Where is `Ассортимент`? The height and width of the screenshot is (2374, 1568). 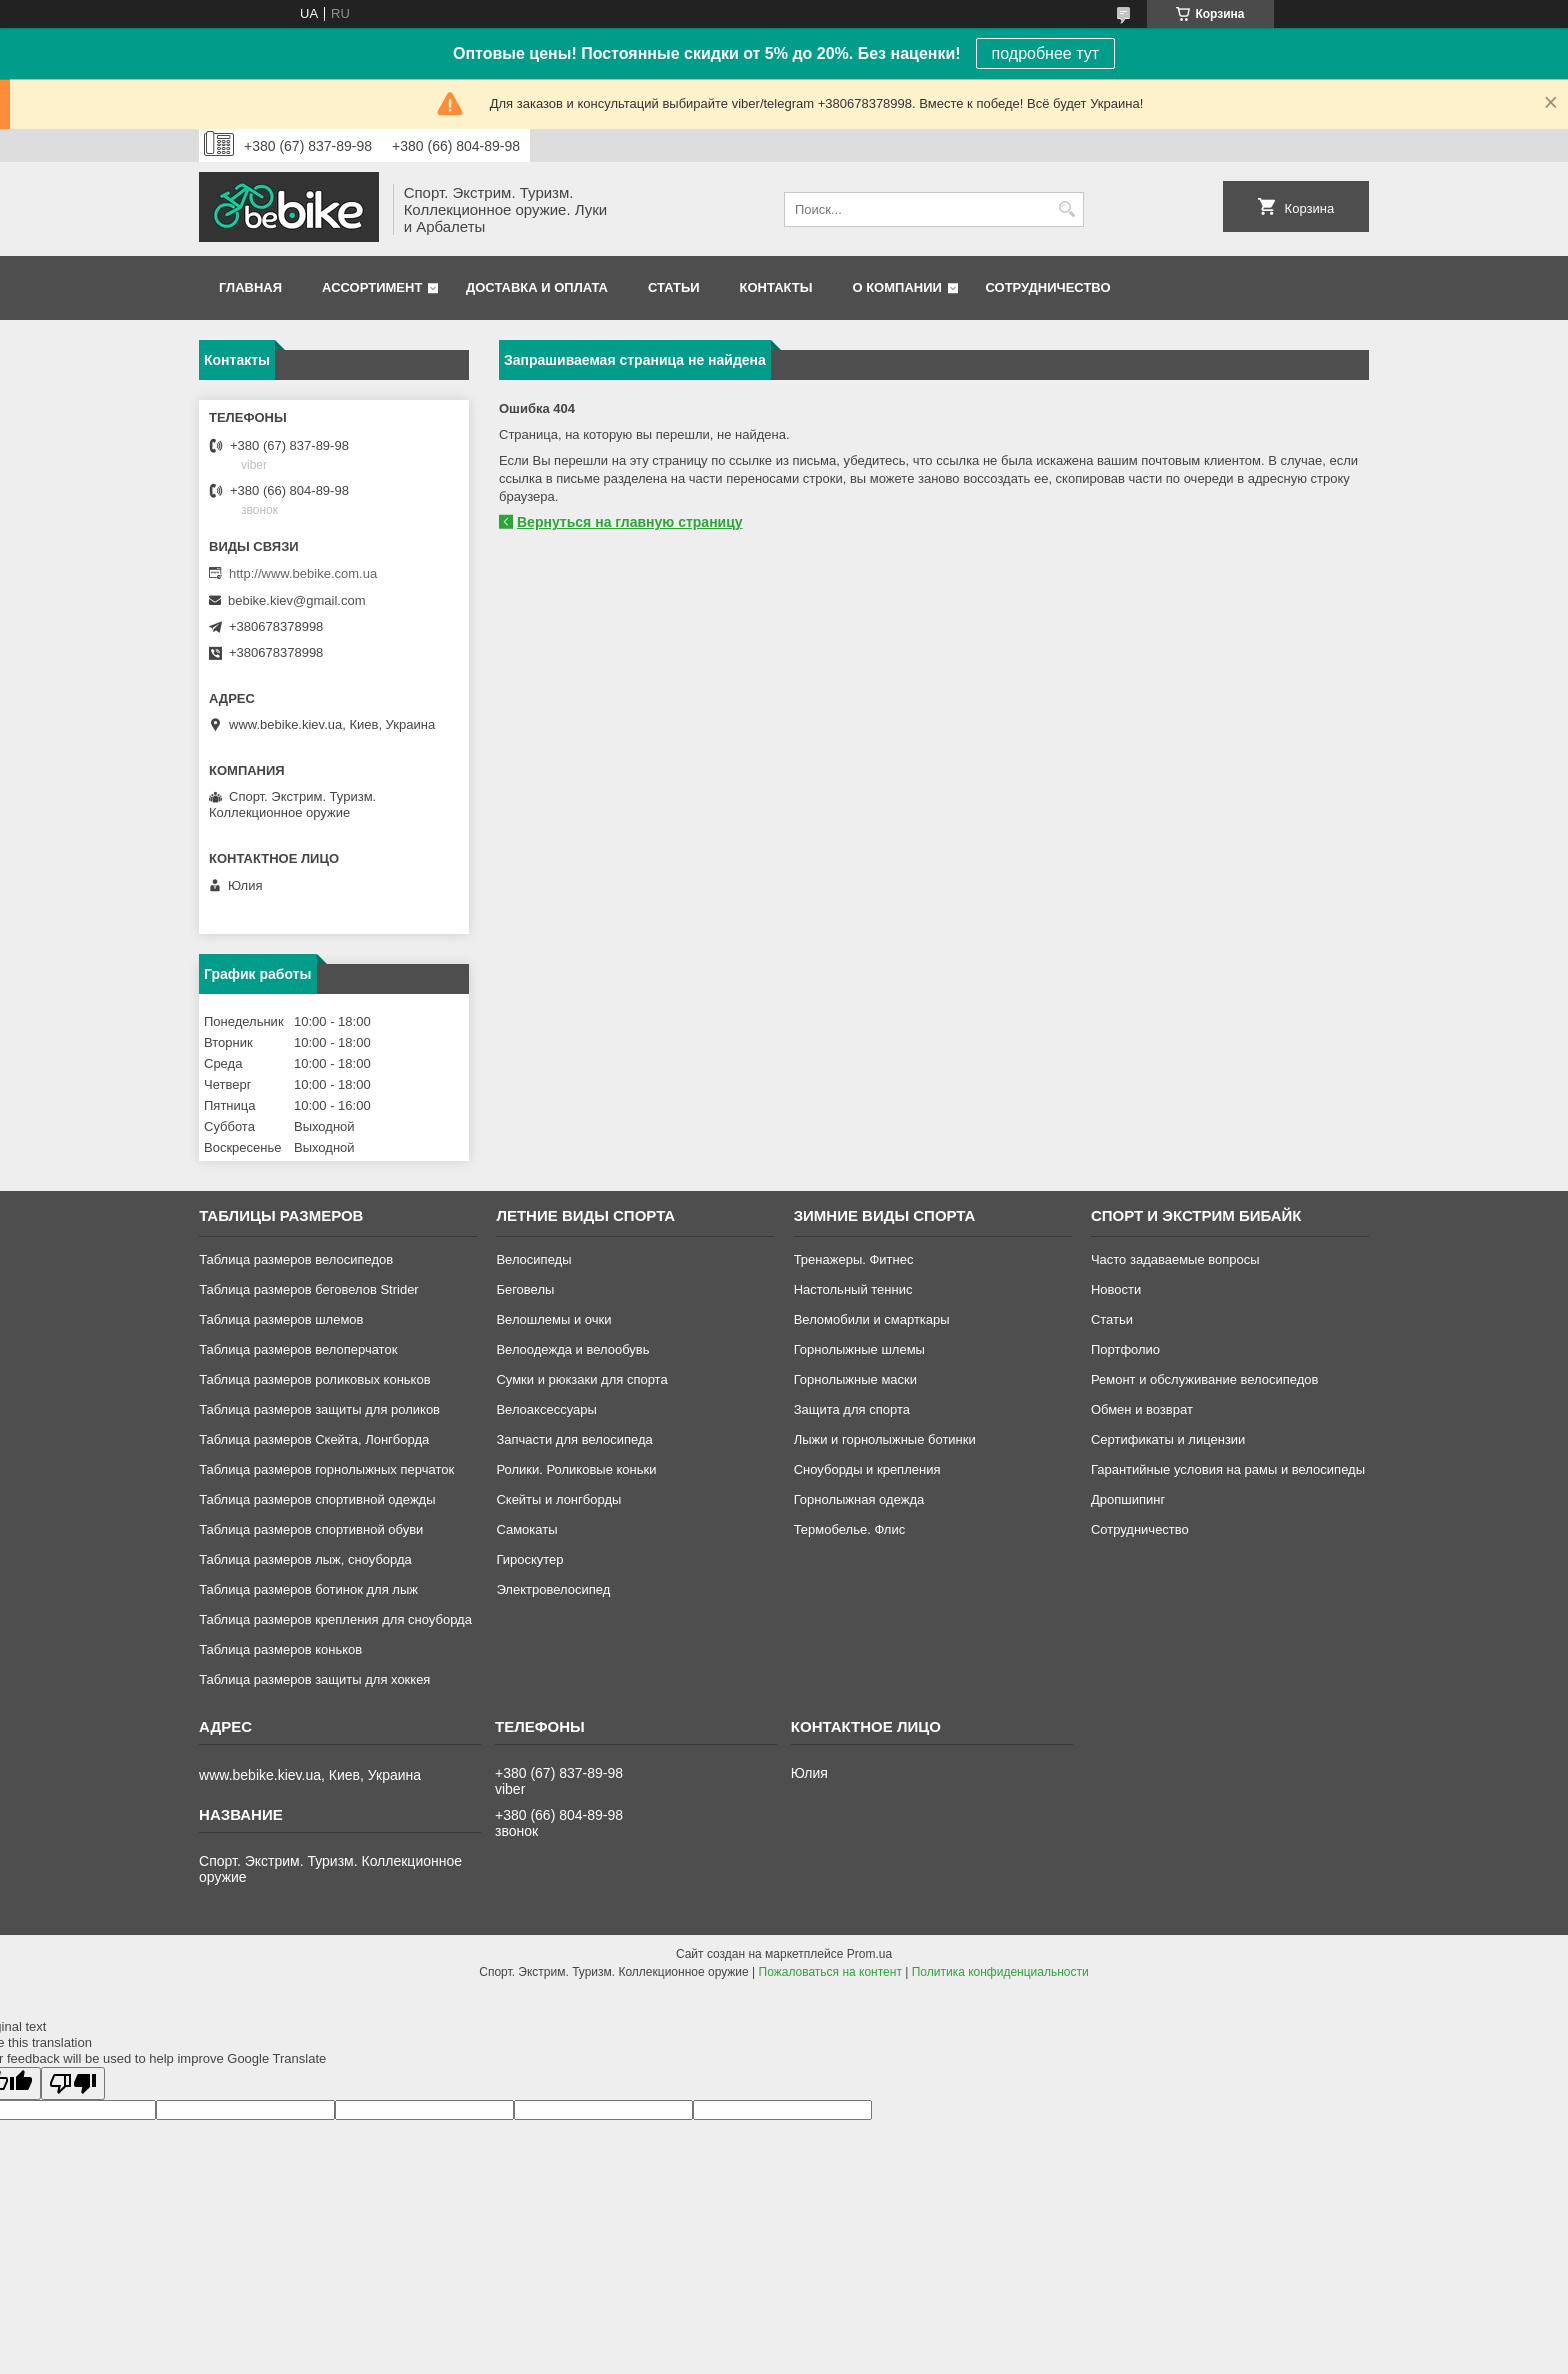
Ассортимент is located at coordinates (372, 287).